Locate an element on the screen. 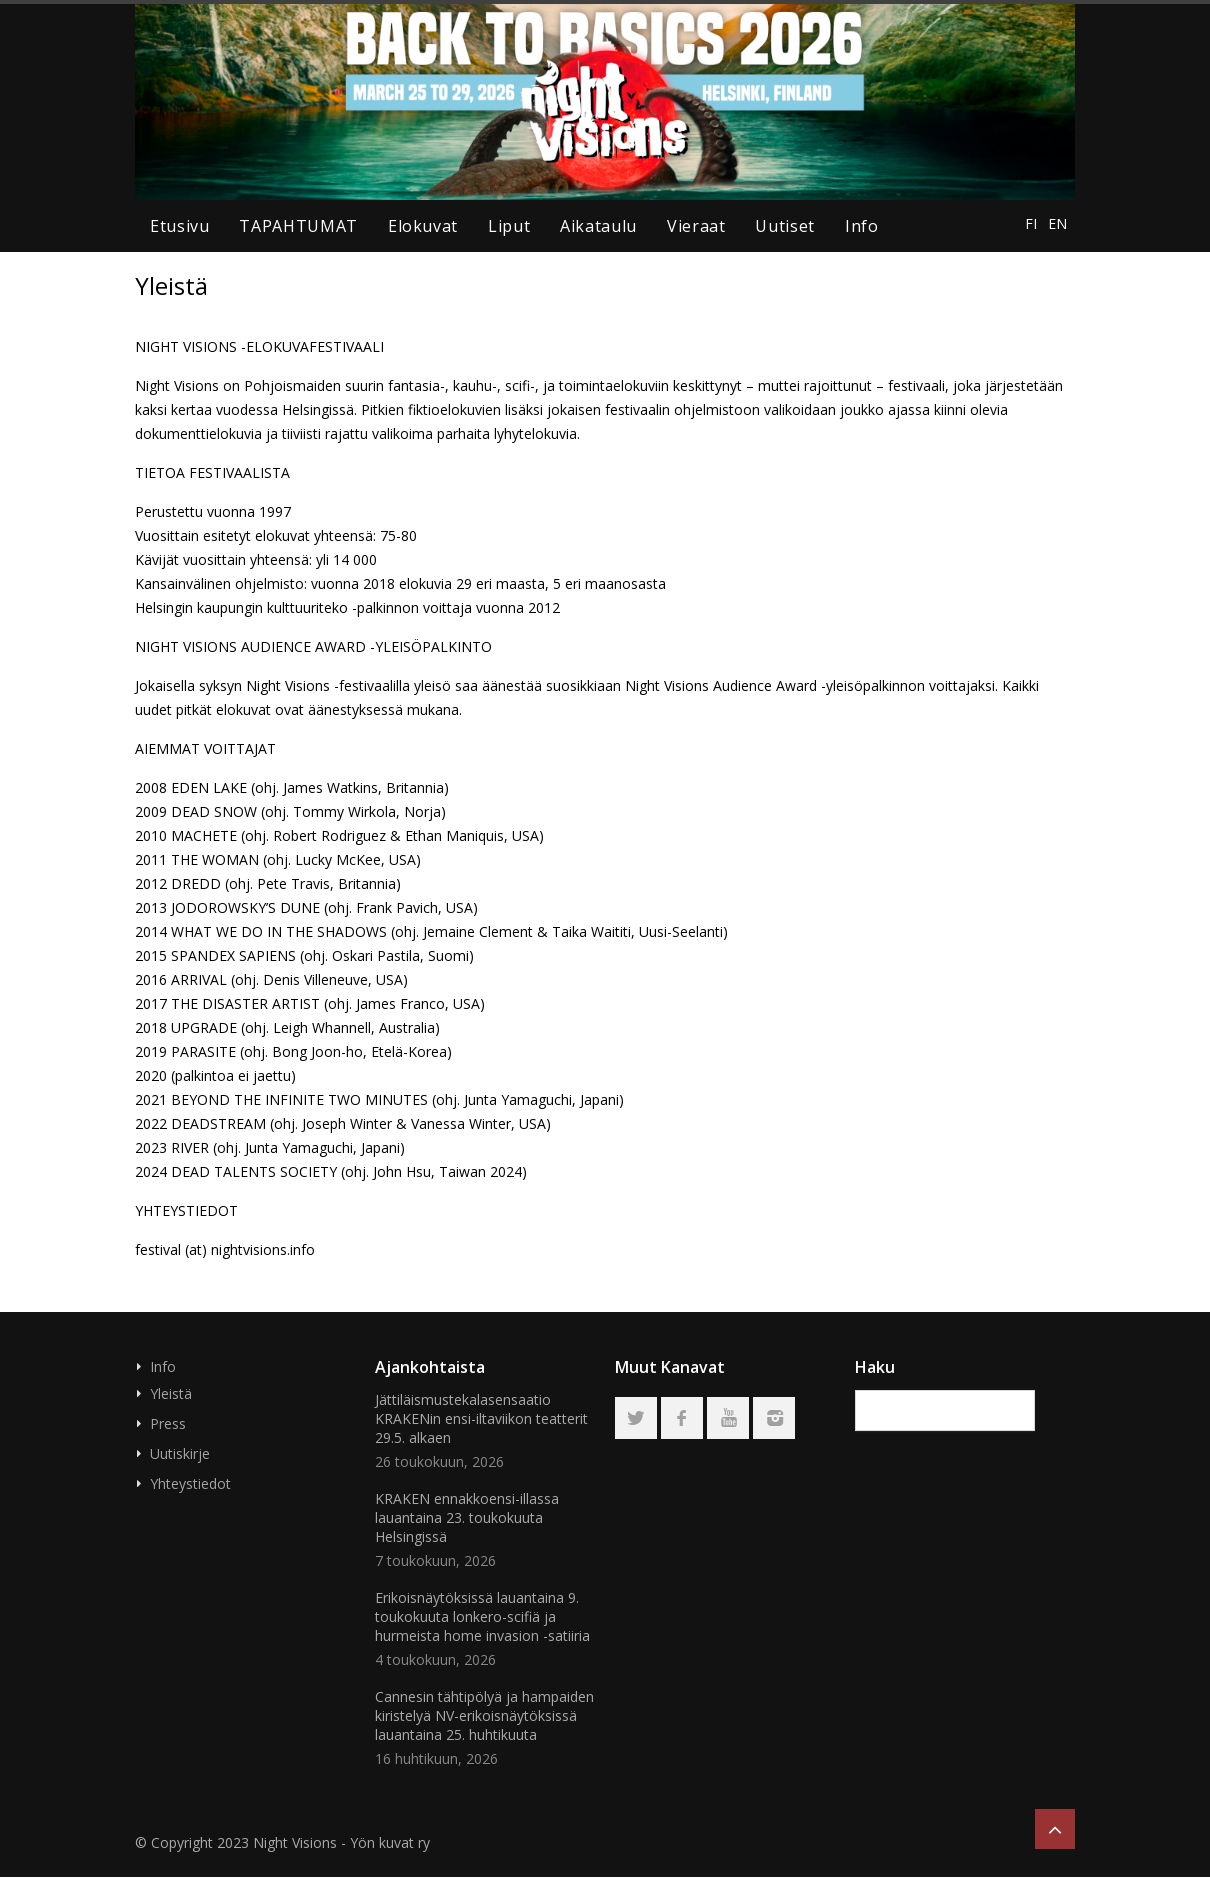 Image resolution: width=1210 pixels, height=1894 pixels. uutiset is located at coordinates (784, 226).